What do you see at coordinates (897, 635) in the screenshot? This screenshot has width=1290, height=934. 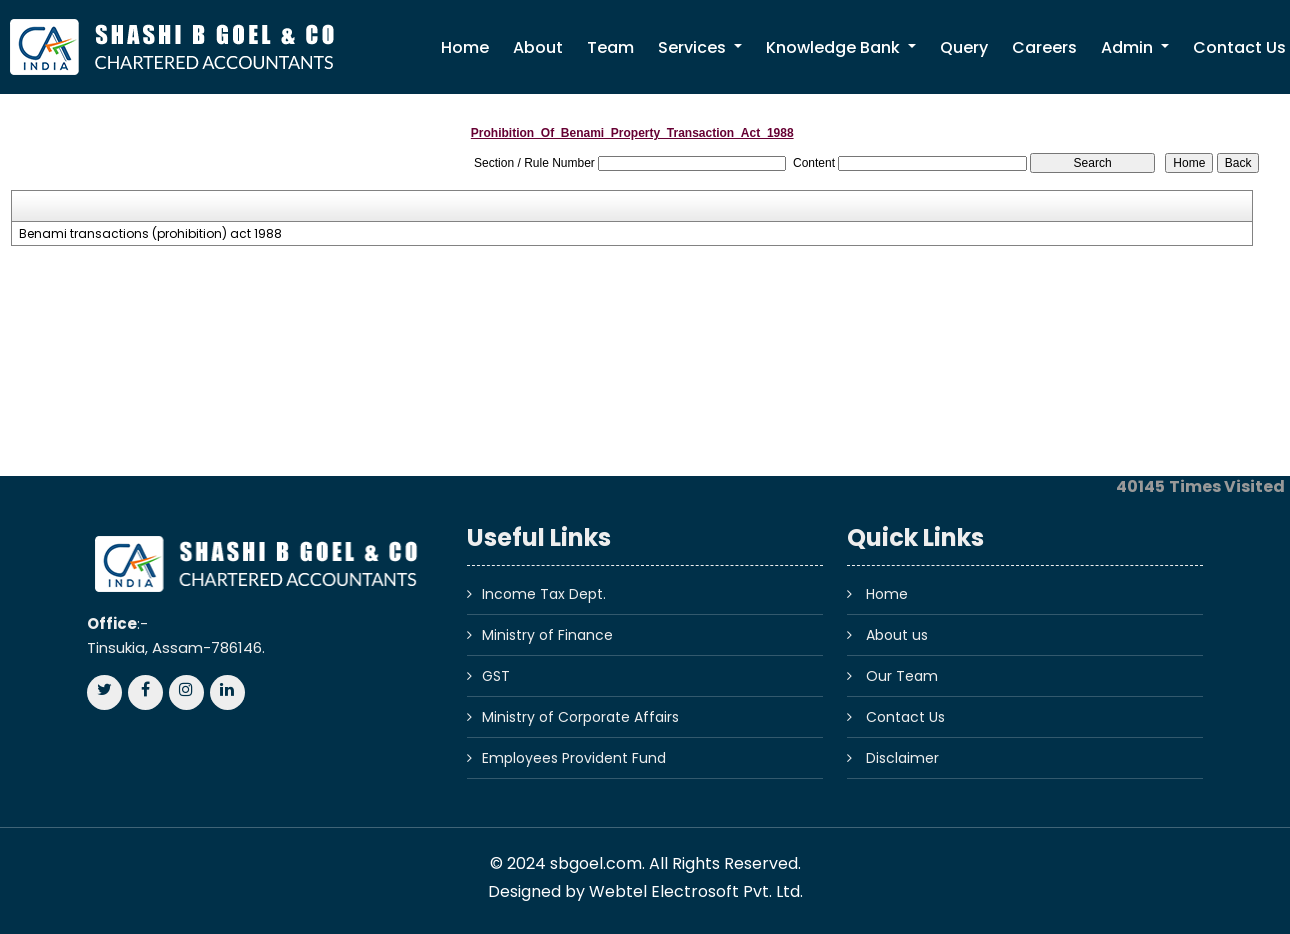 I see `About us` at bounding box center [897, 635].